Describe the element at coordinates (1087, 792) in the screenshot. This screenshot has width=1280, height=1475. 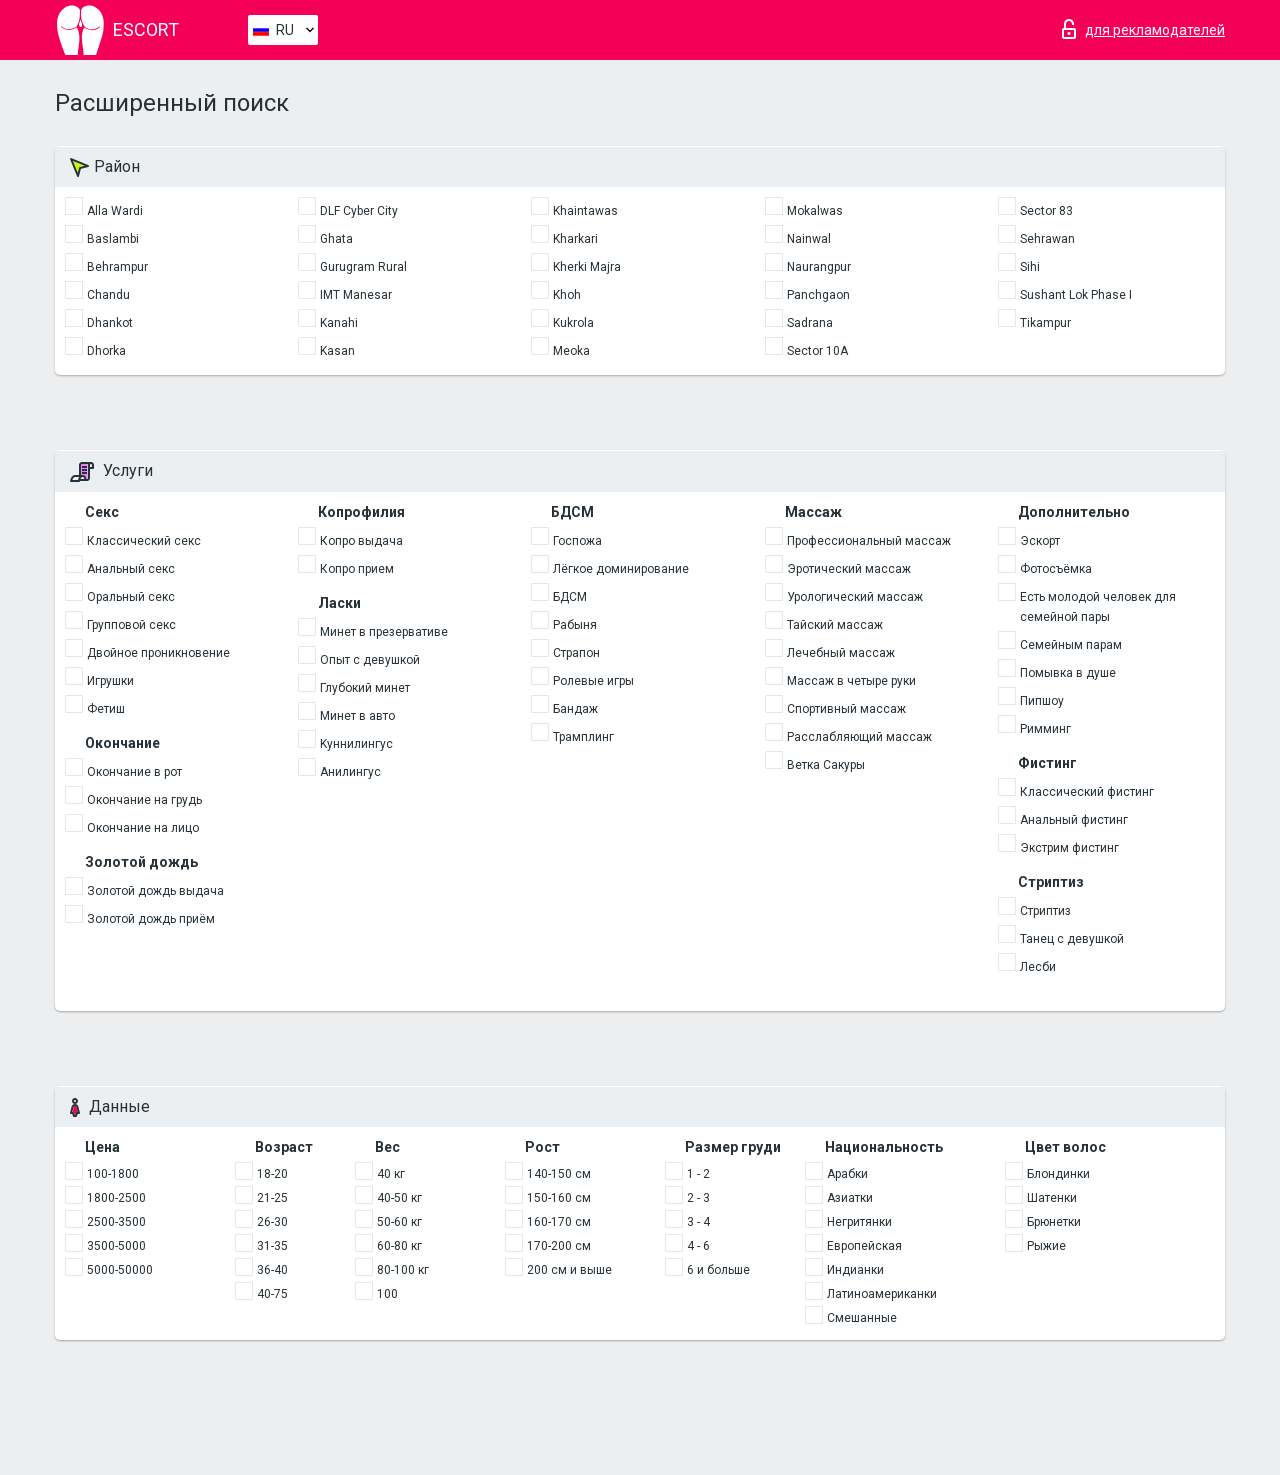
I see `Классический фистинг` at that location.